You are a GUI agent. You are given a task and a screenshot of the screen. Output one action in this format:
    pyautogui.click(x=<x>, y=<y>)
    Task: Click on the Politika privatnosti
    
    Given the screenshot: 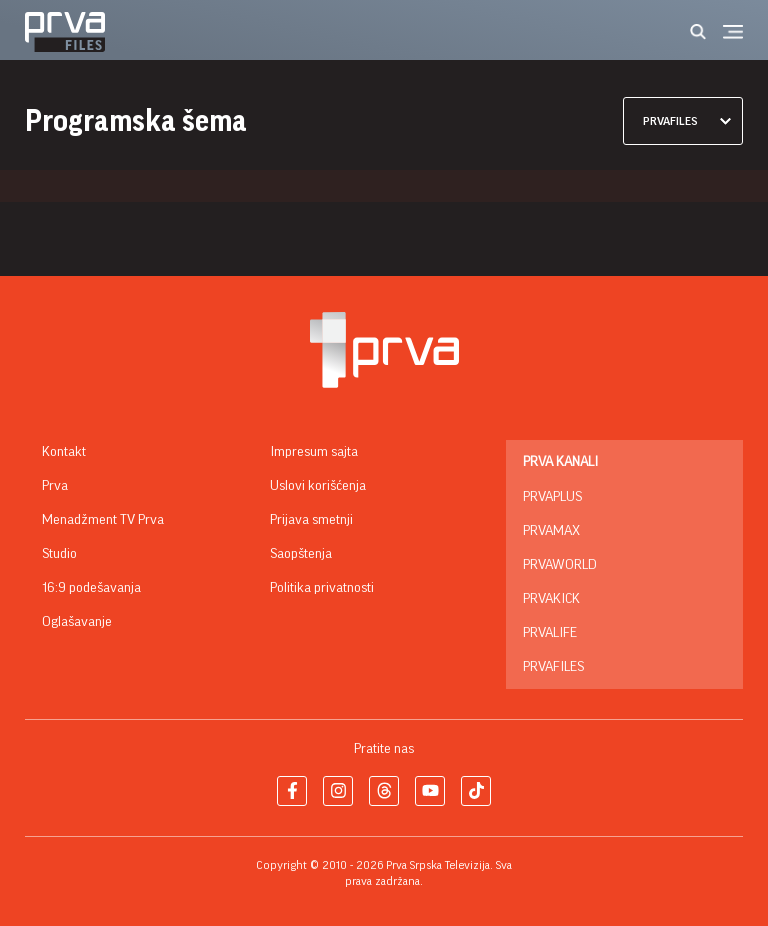 What is the action you would take?
    pyautogui.click(x=322, y=588)
    